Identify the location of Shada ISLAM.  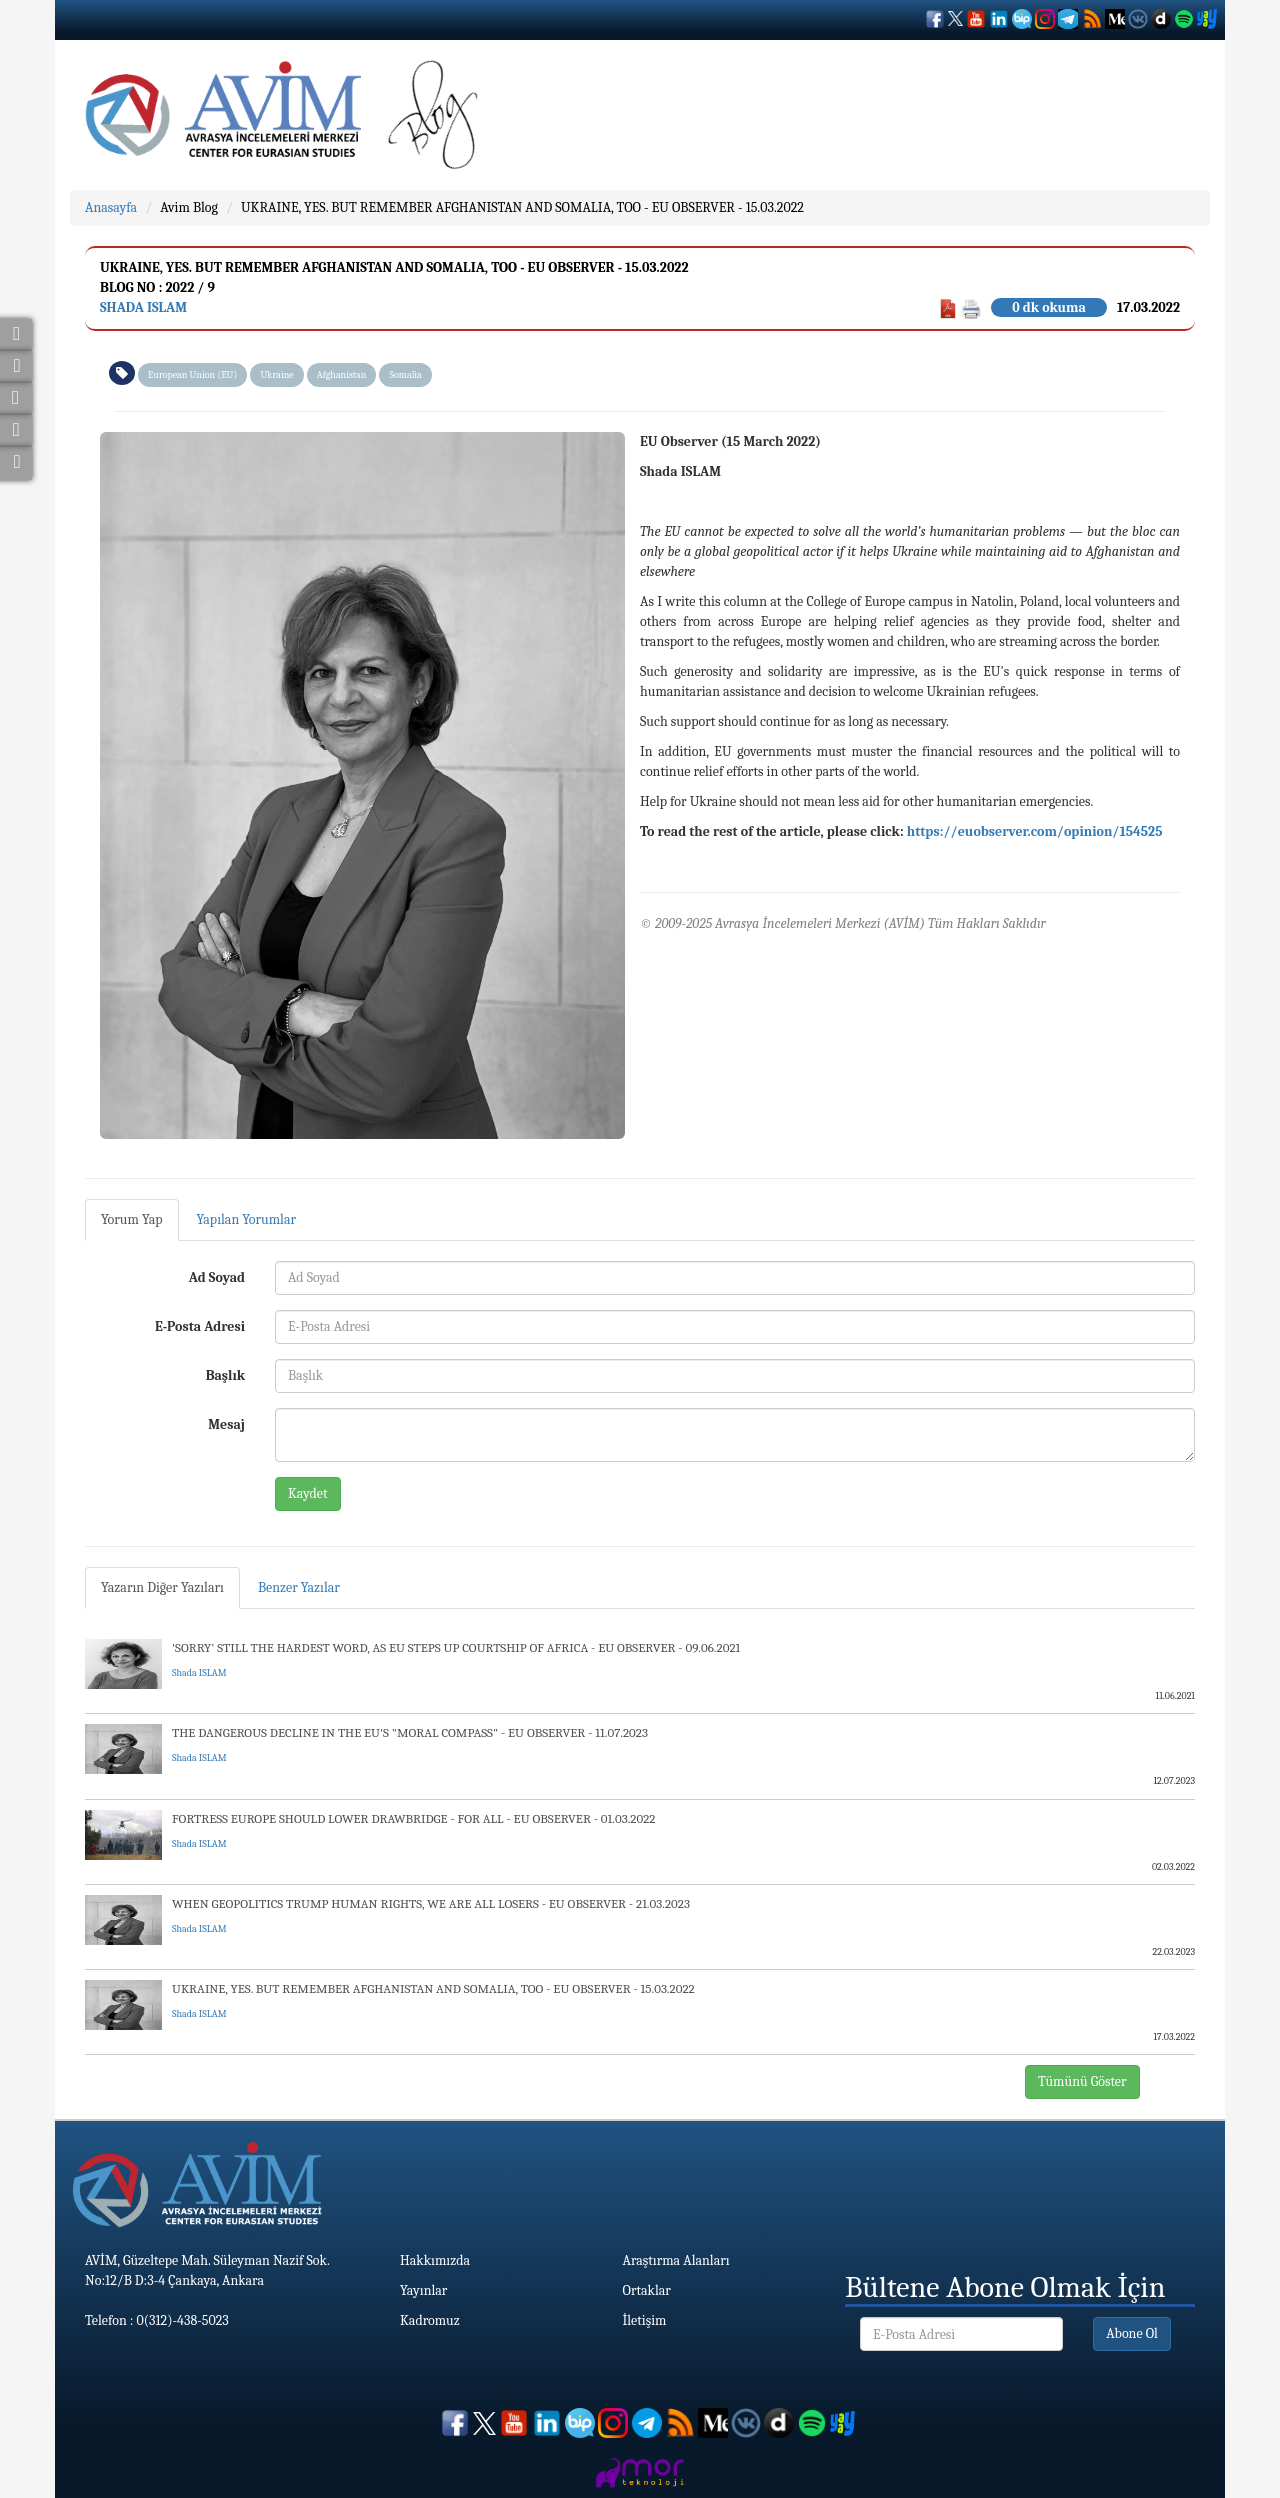
(143, 307).